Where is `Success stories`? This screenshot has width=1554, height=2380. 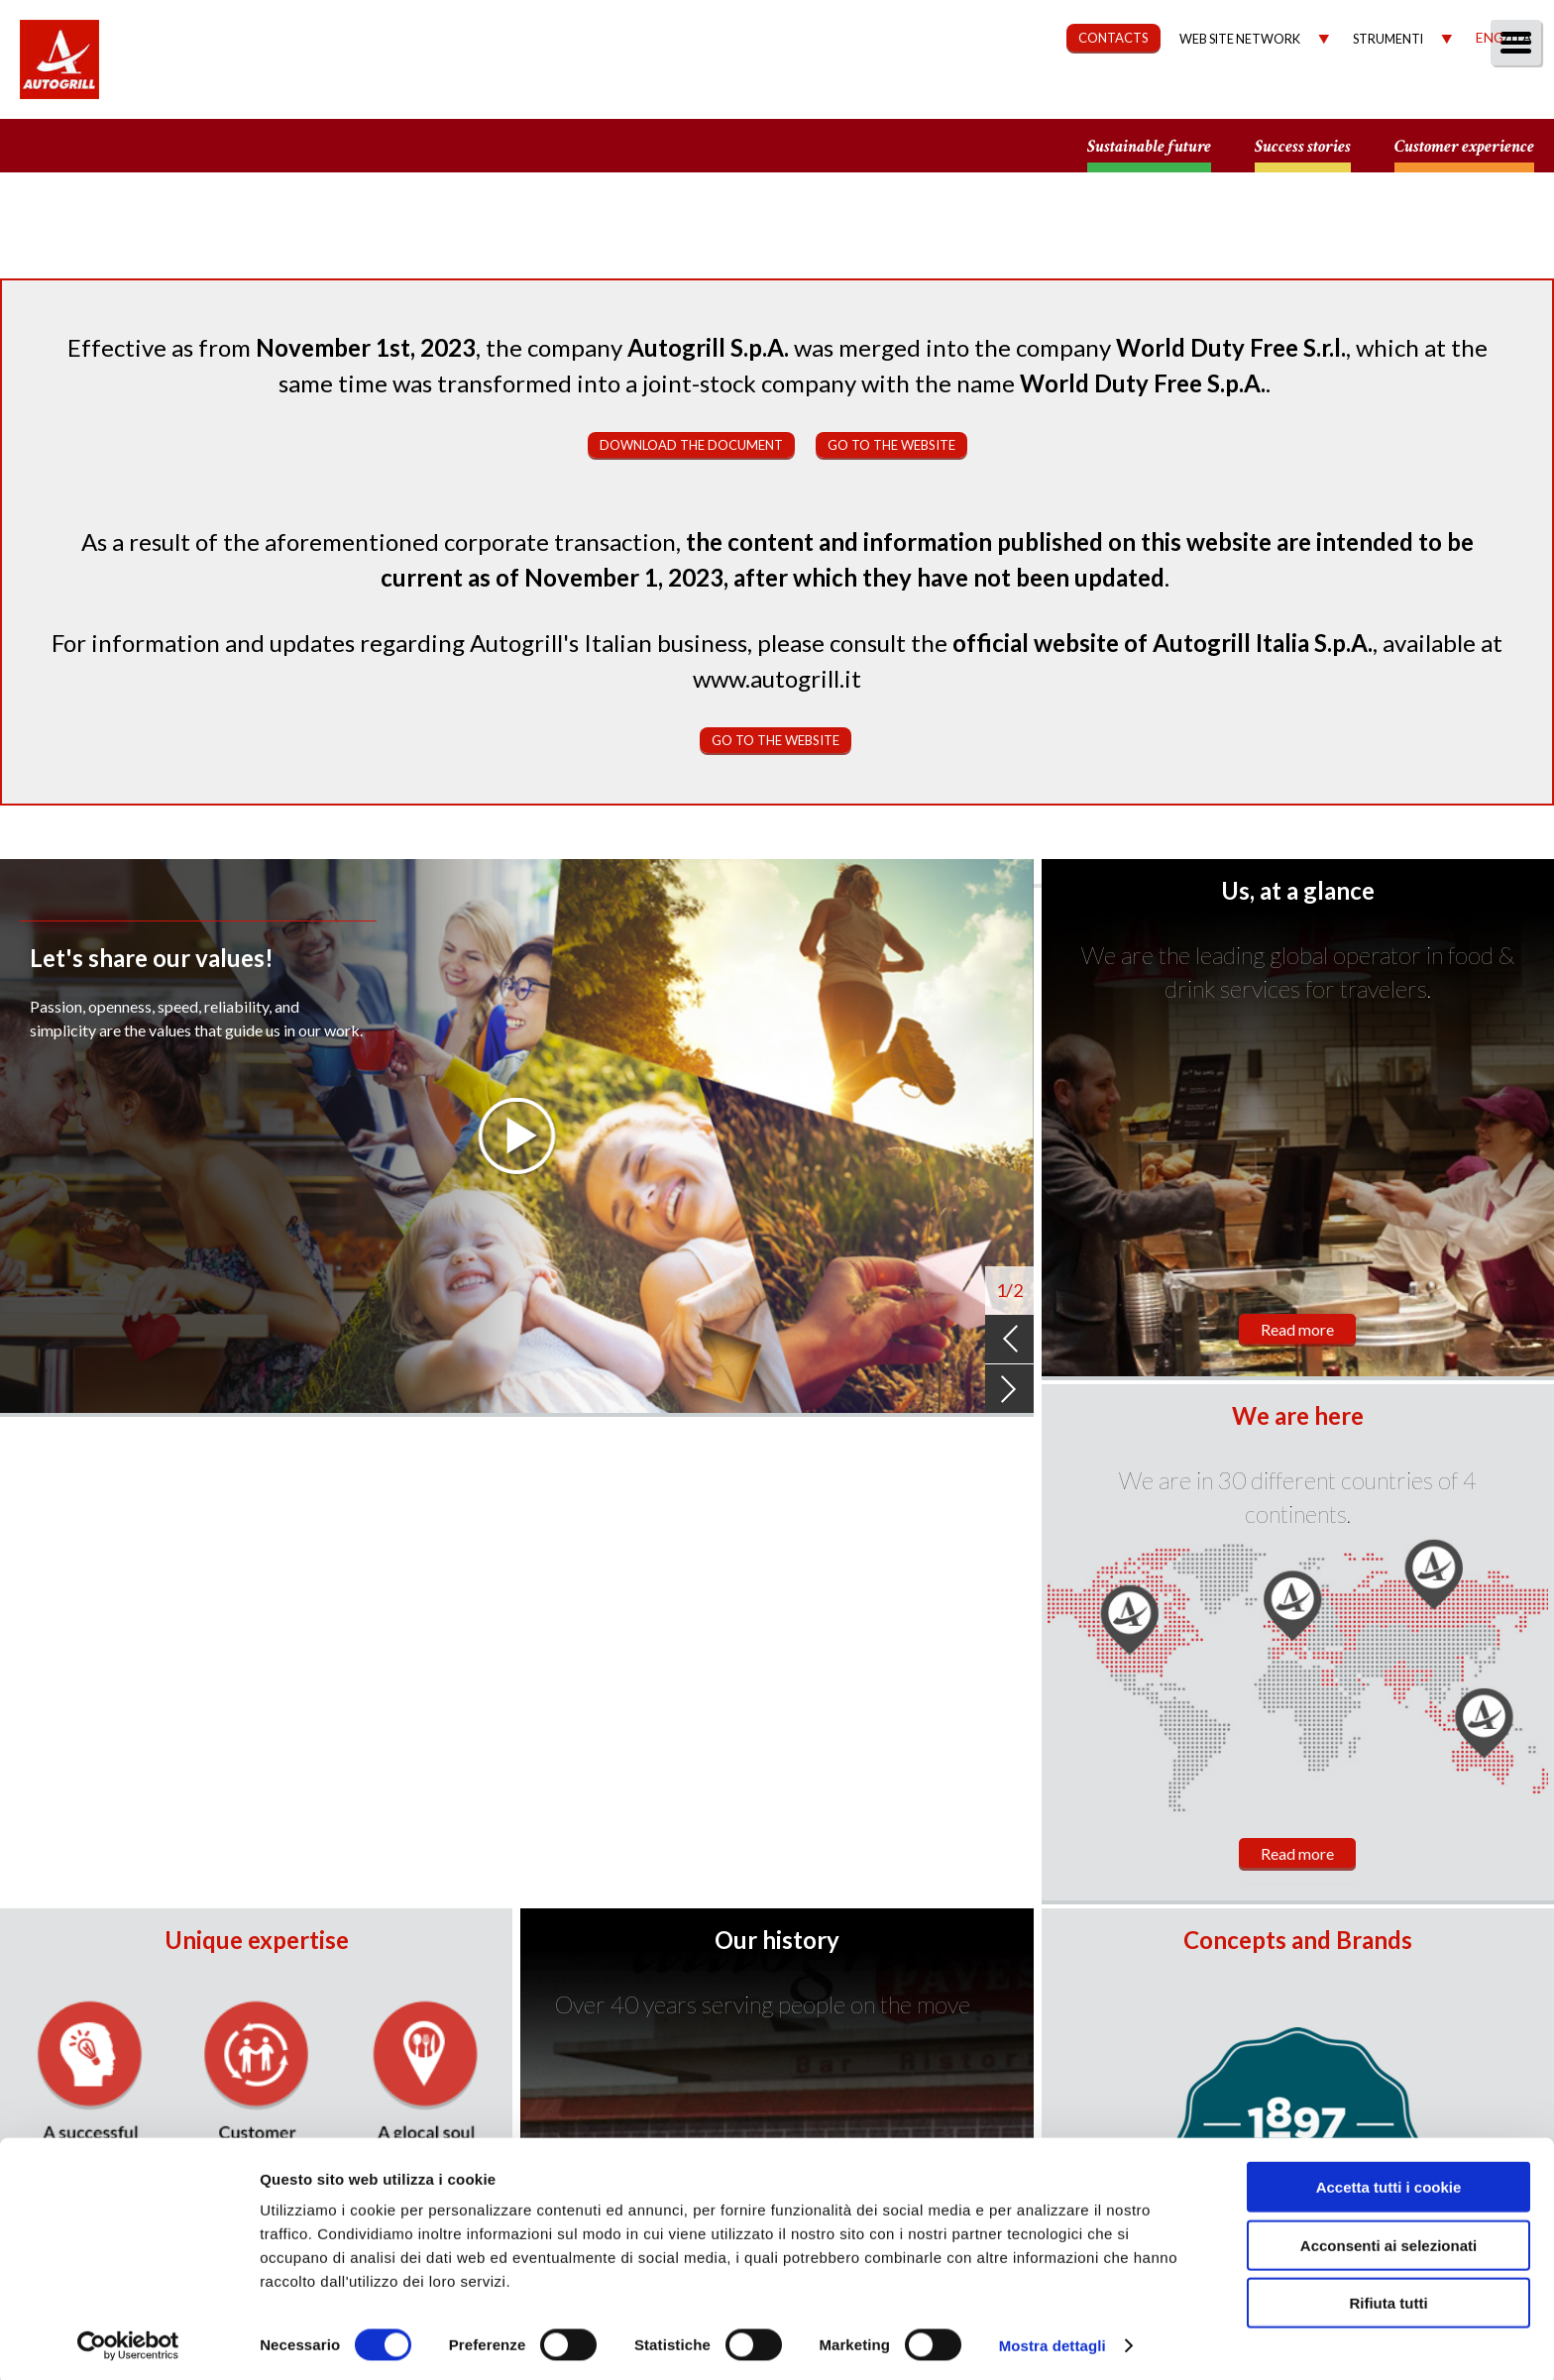
Success stories is located at coordinates (1303, 147).